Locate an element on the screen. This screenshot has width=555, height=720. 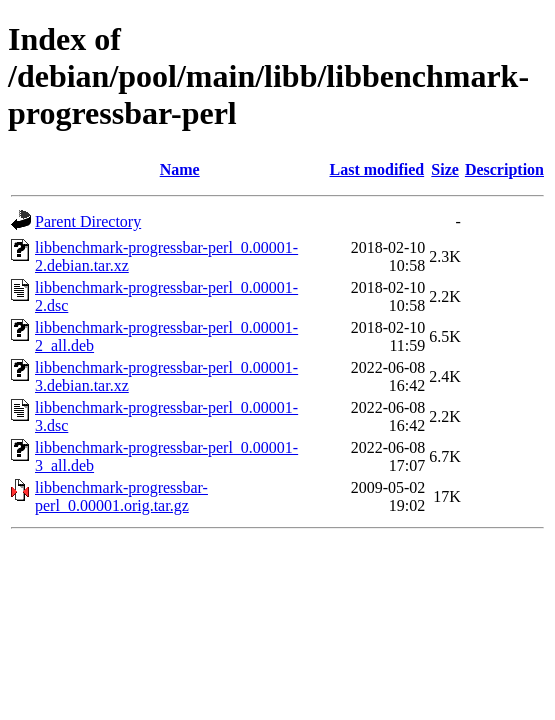
Last modified is located at coordinates (377, 169).